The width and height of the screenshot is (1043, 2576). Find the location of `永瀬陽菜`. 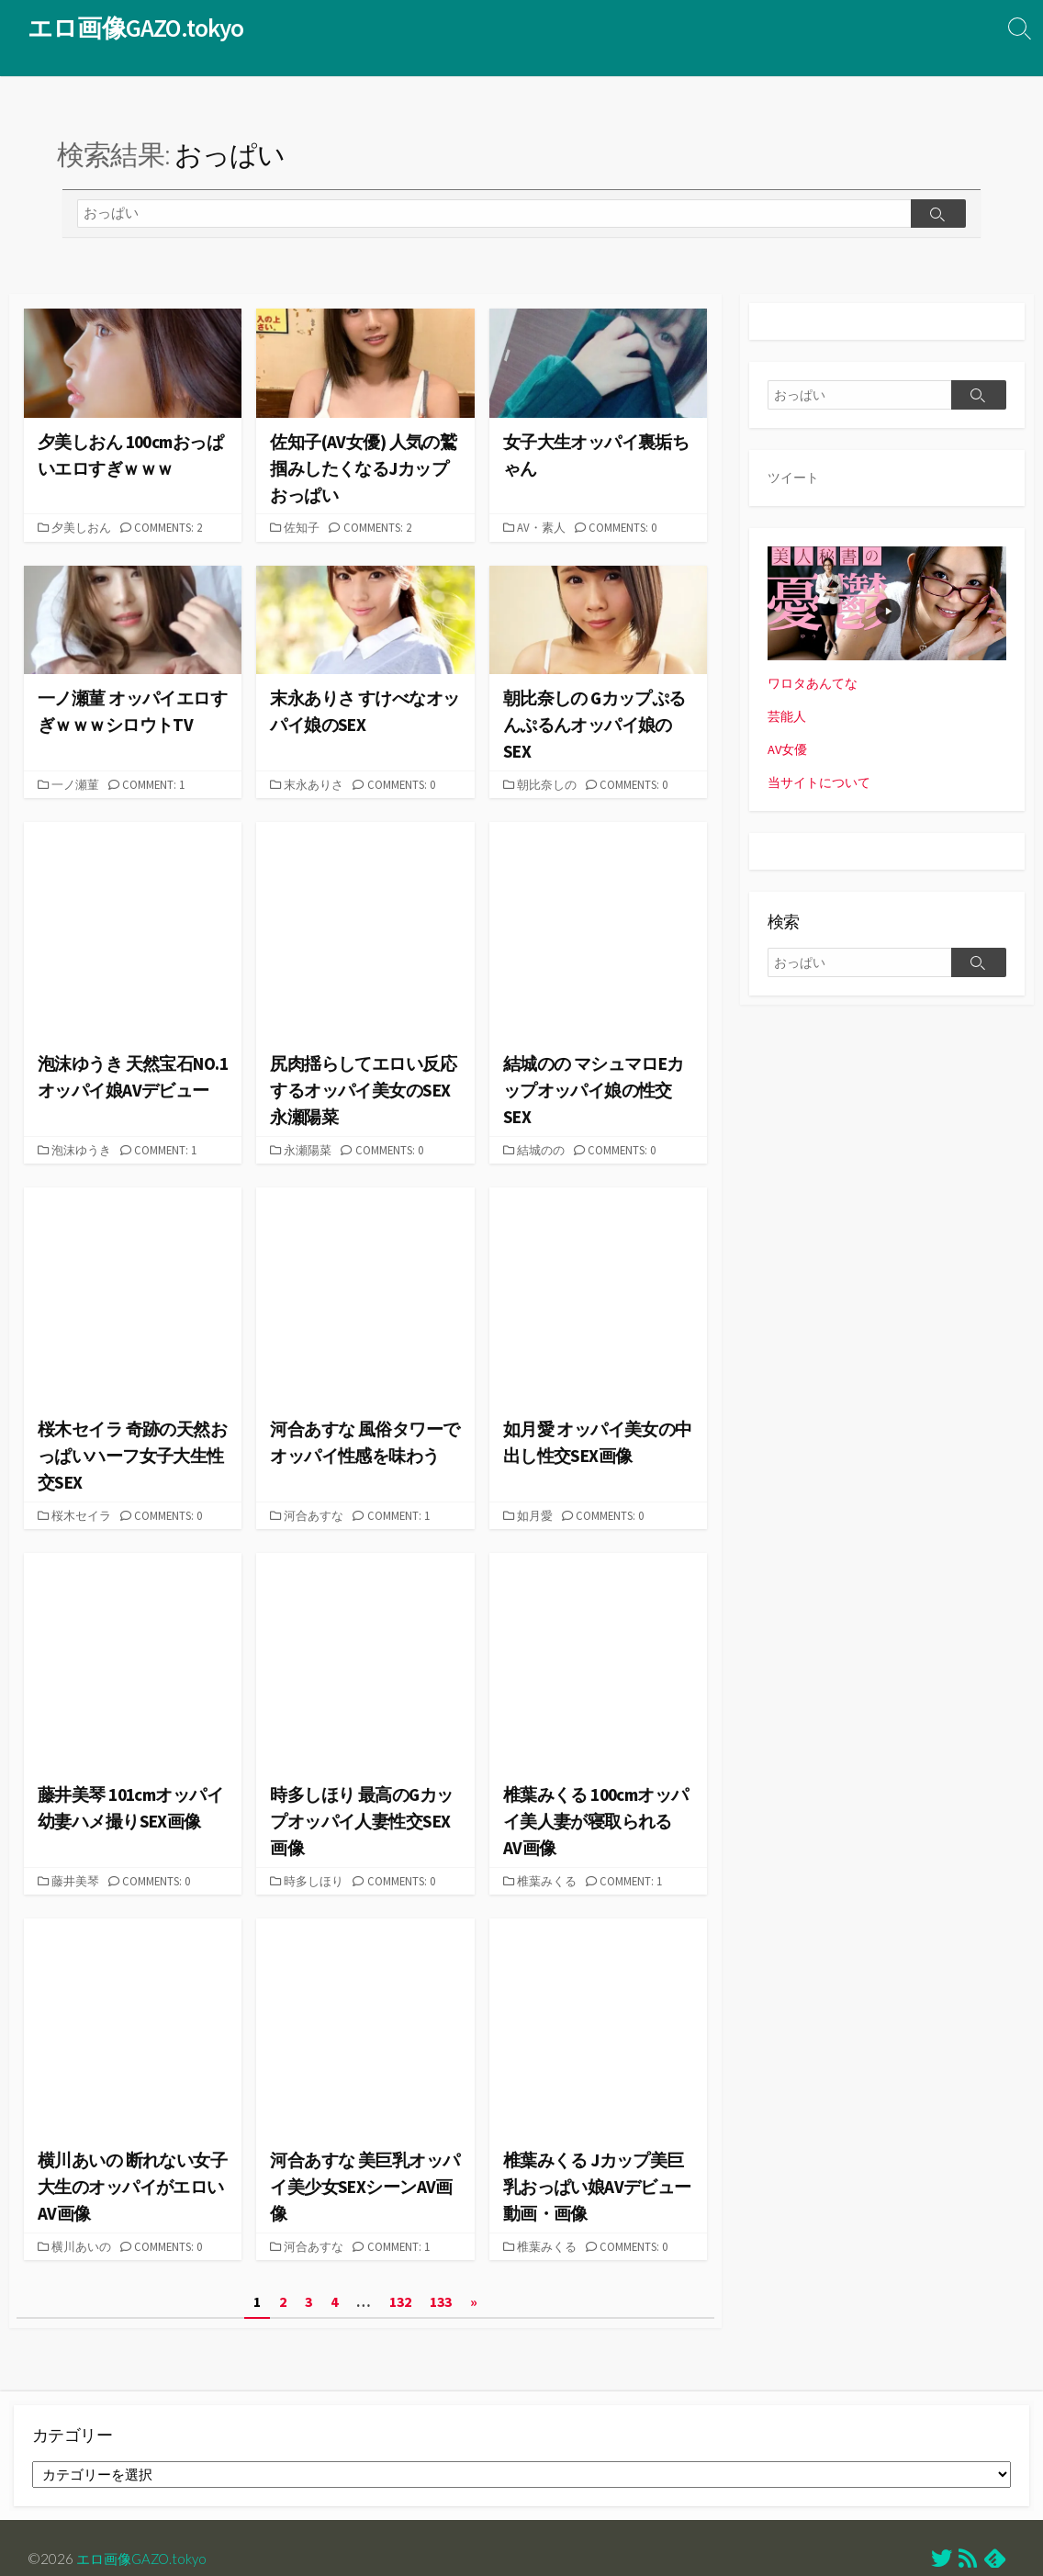

永瀬陽菜 is located at coordinates (309, 1151).